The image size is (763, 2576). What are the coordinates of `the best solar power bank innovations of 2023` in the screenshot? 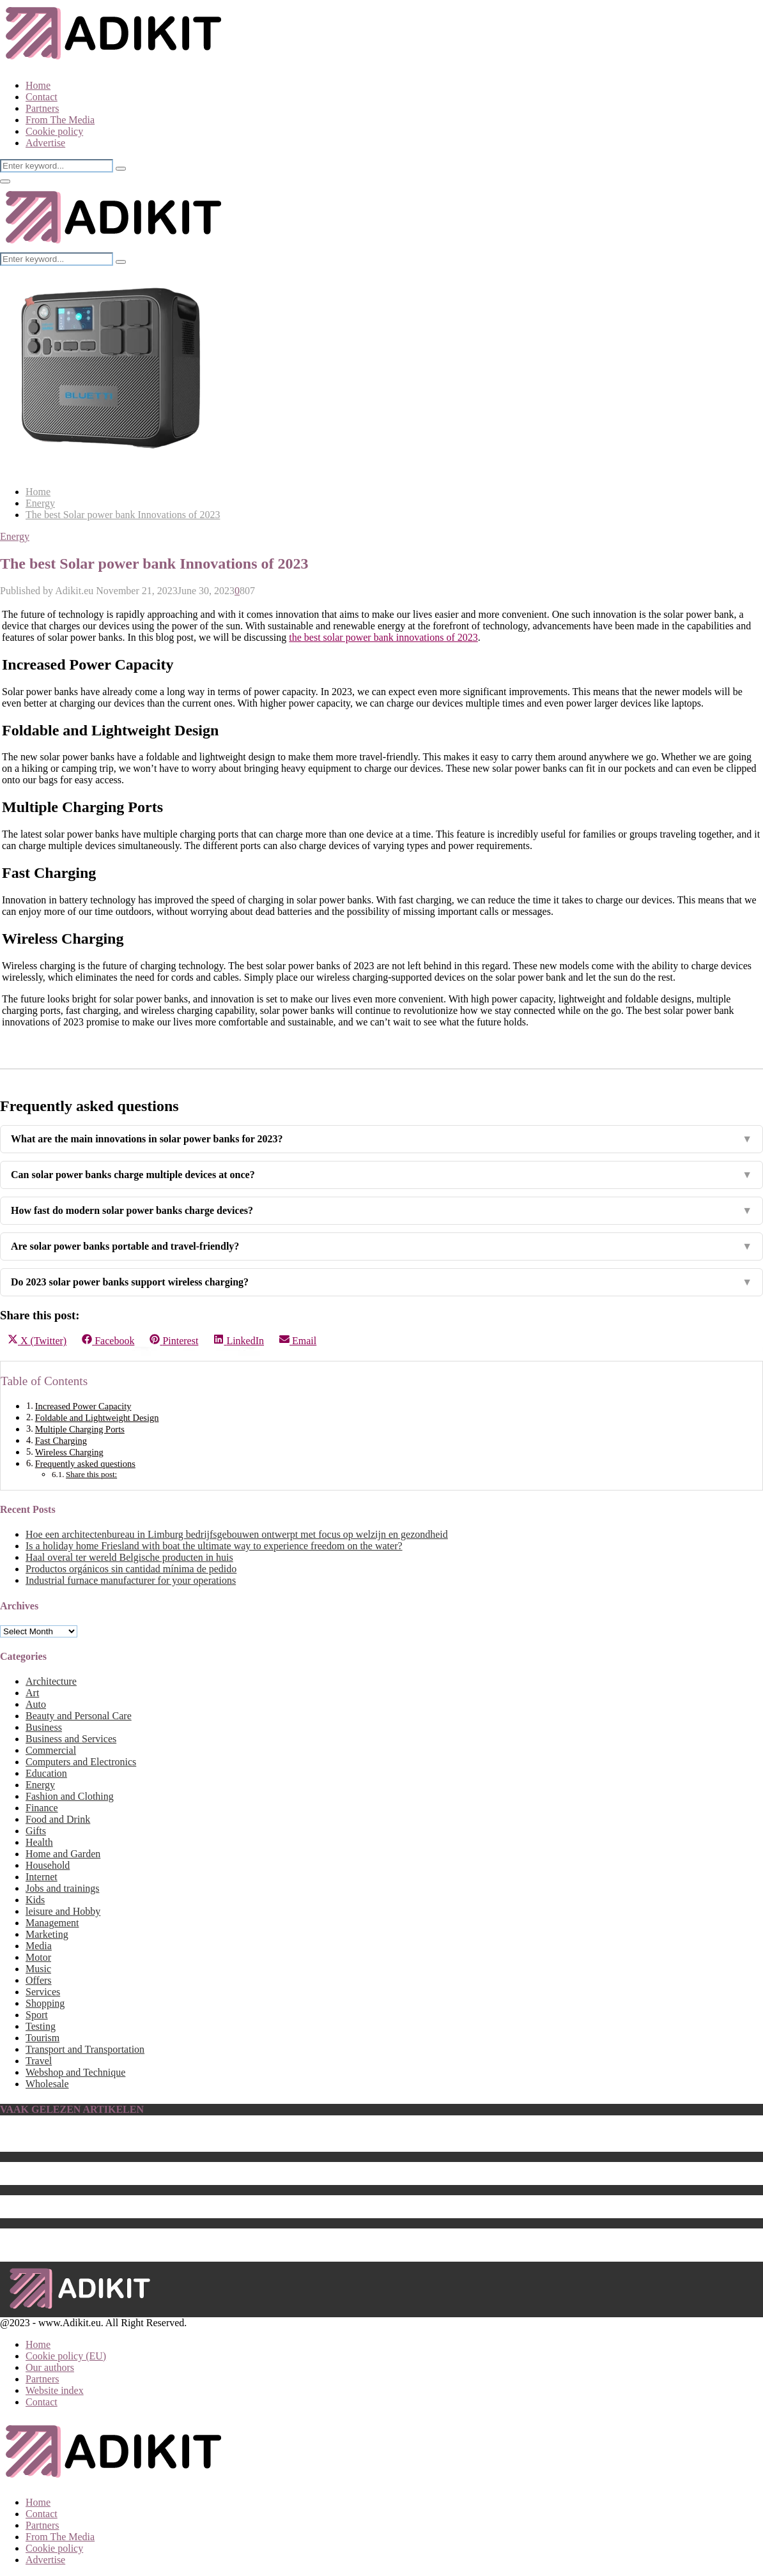 It's located at (383, 637).